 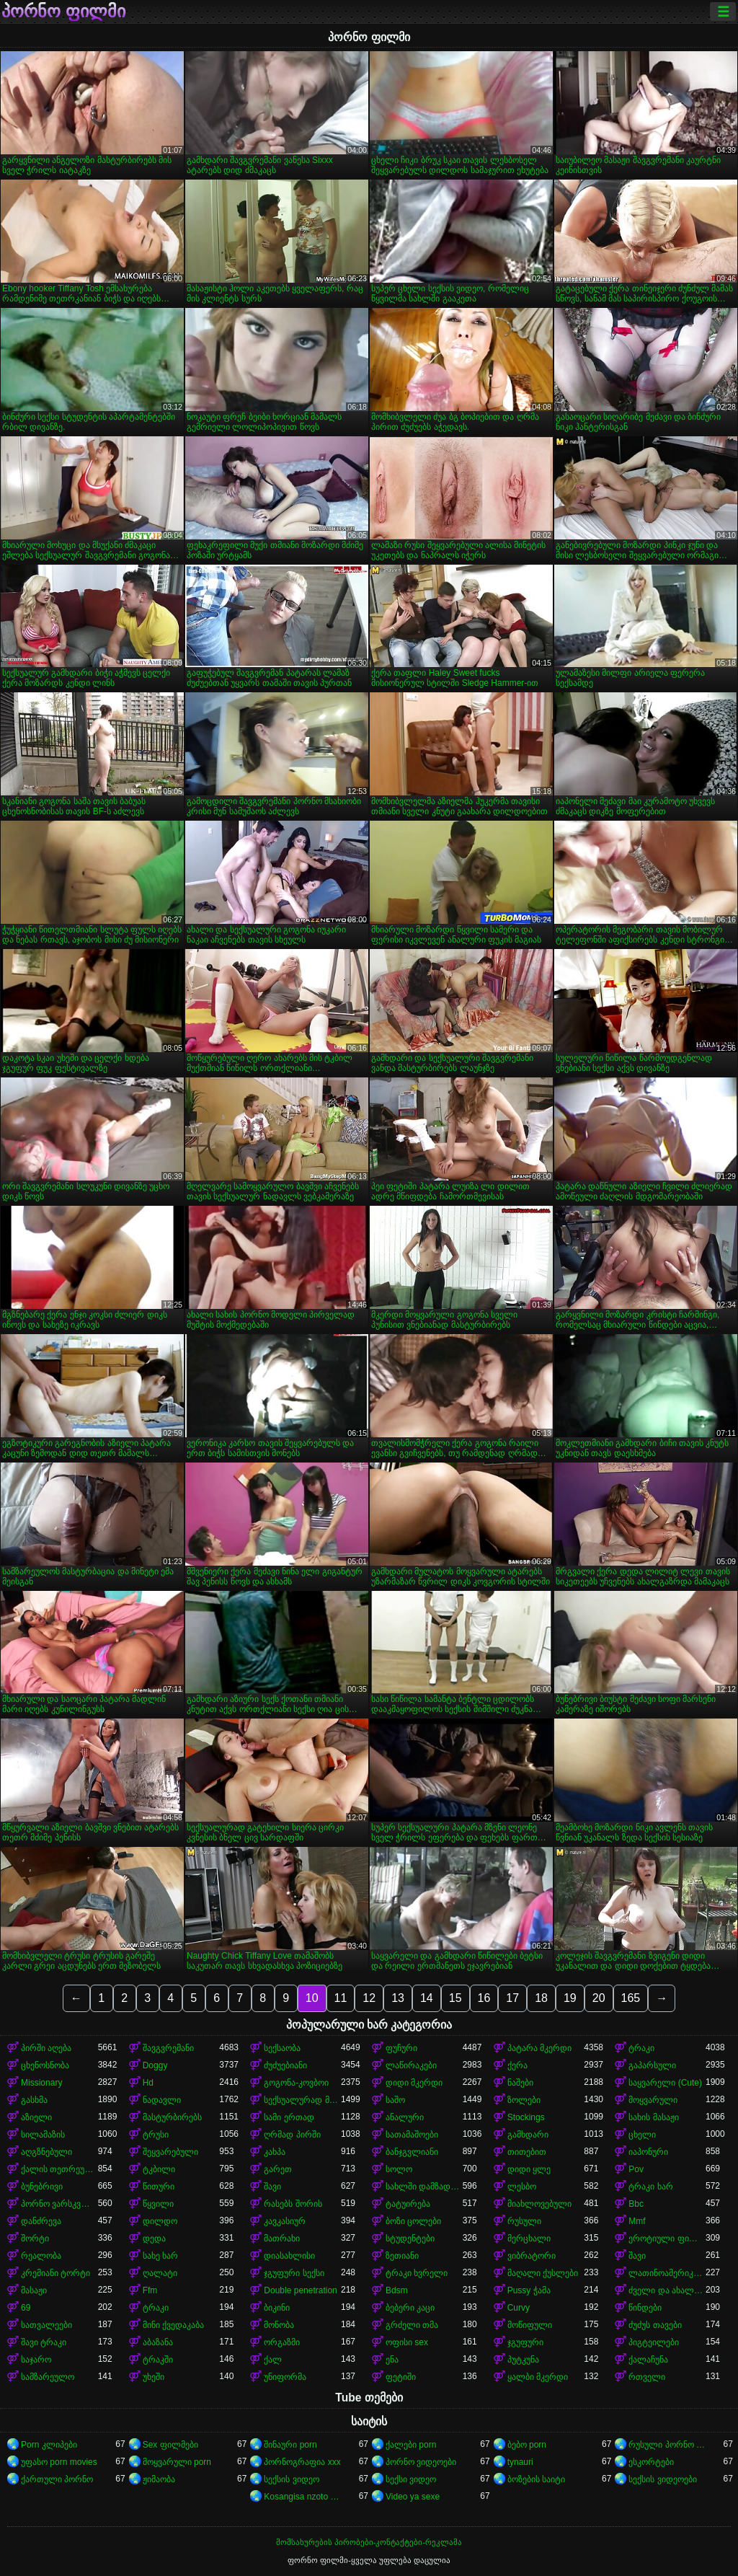 What do you see at coordinates (539, 2048) in the screenshot?
I see `პატარა მკერდი` at bounding box center [539, 2048].